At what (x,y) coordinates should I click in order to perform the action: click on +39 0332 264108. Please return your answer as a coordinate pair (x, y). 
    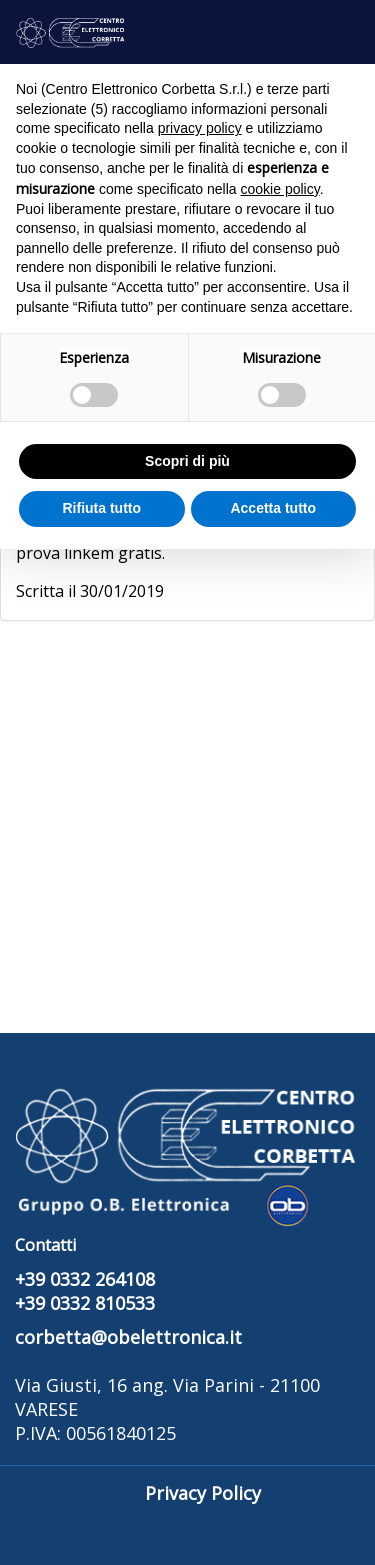
    Looking at the image, I should click on (85, 1279).